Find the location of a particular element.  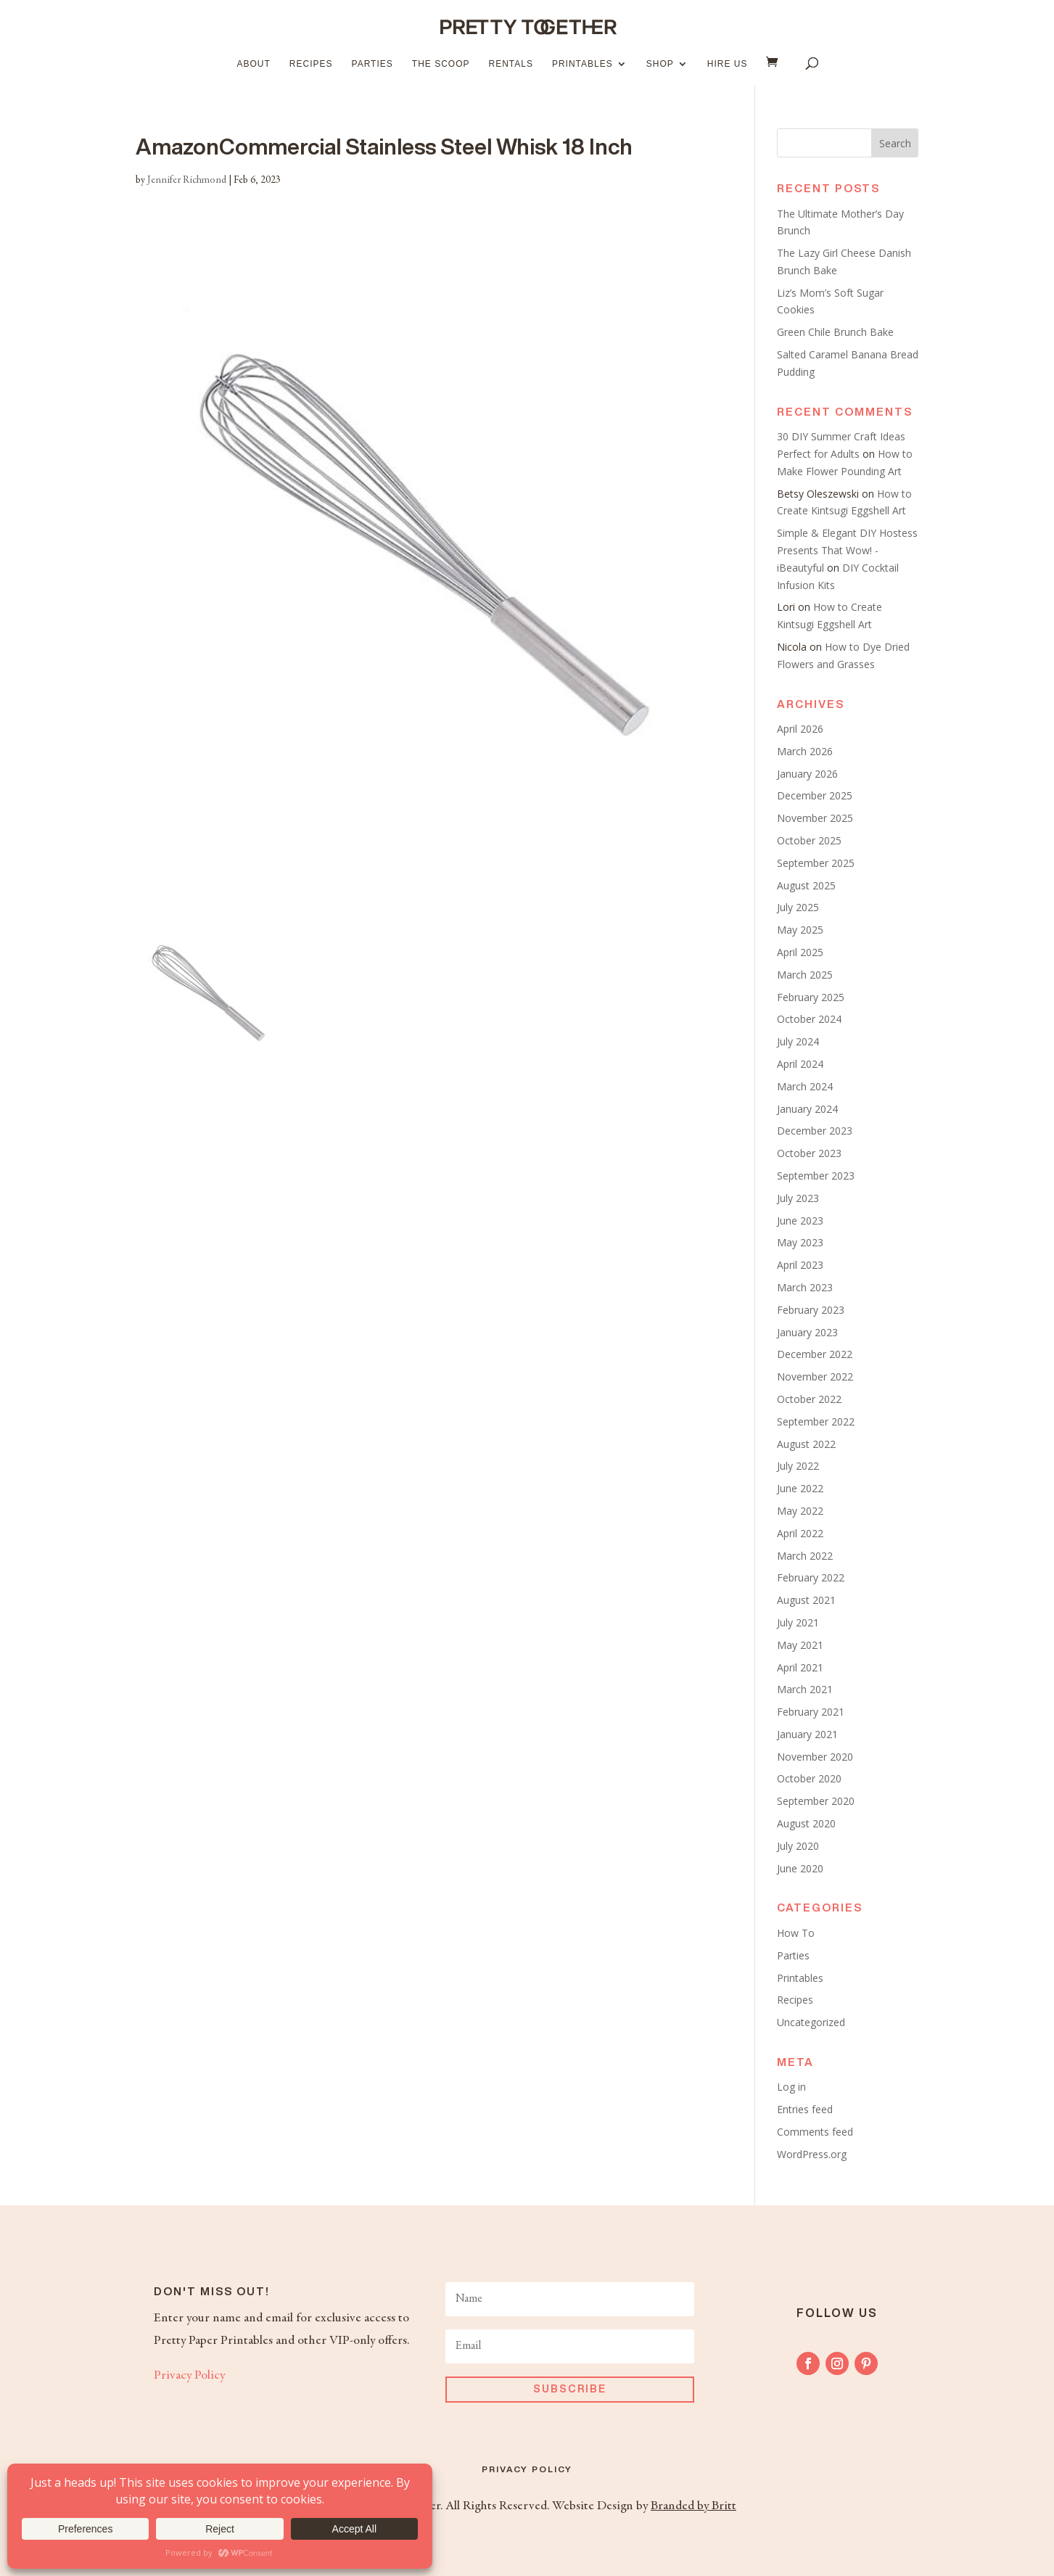

January 2024 is located at coordinates (807, 1109).